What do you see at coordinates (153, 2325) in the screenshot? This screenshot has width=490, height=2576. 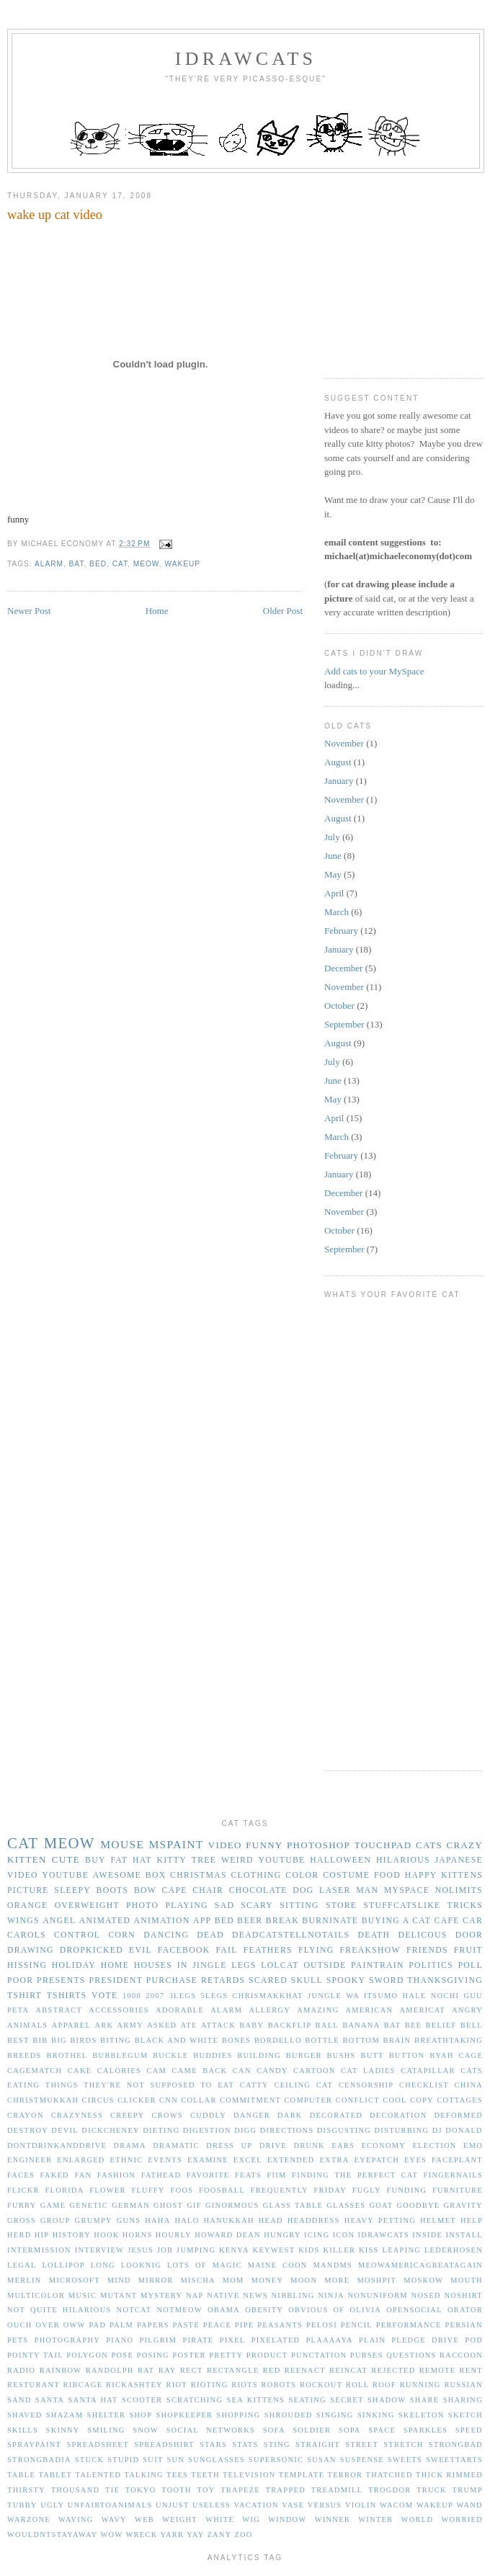 I see `papers` at bounding box center [153, 2325].